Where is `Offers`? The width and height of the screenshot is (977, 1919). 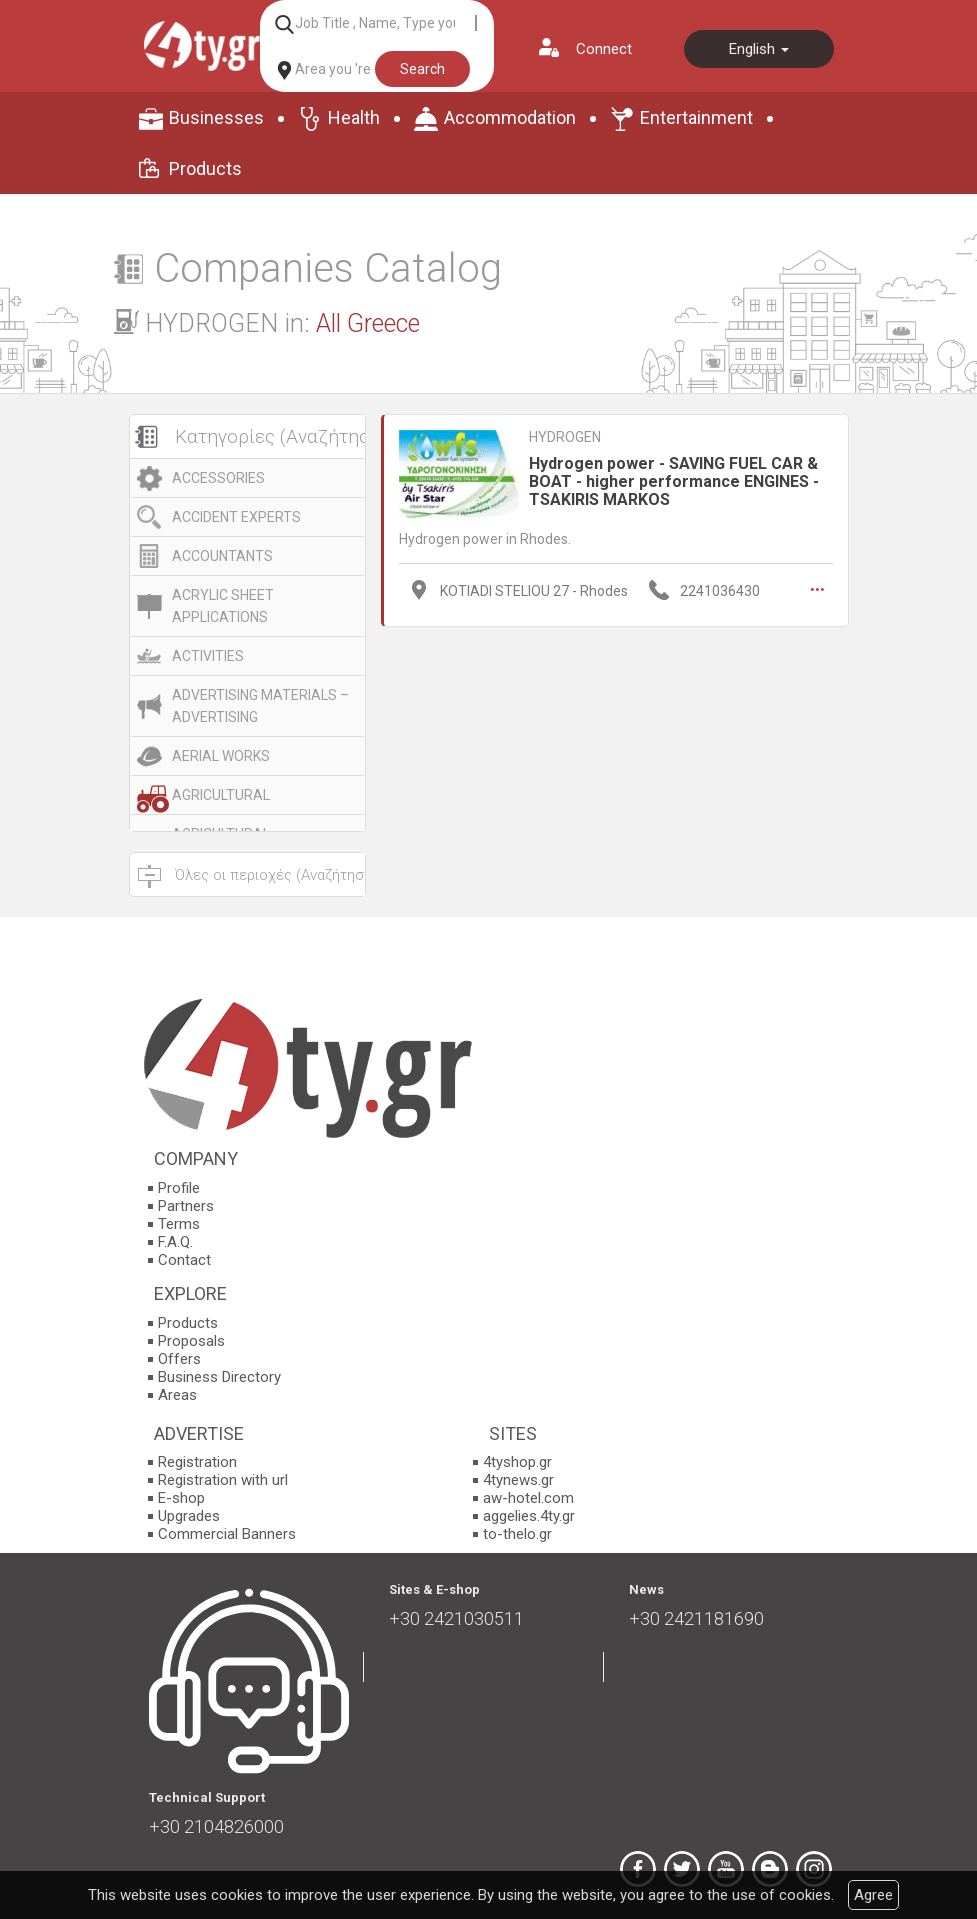
Offers is located at coordinates (179, 1359).